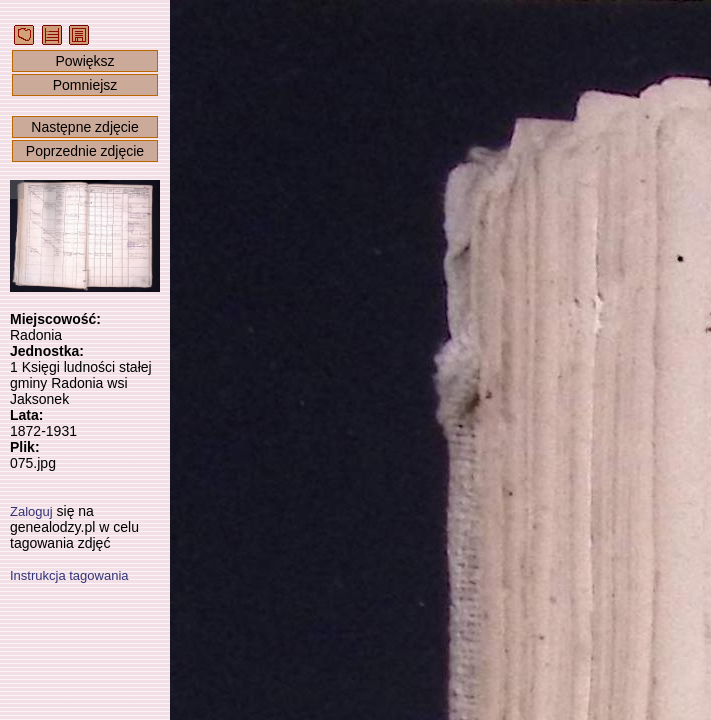 The image size is (711, 720). I want to click on Zaloguj, so click(31, 511).